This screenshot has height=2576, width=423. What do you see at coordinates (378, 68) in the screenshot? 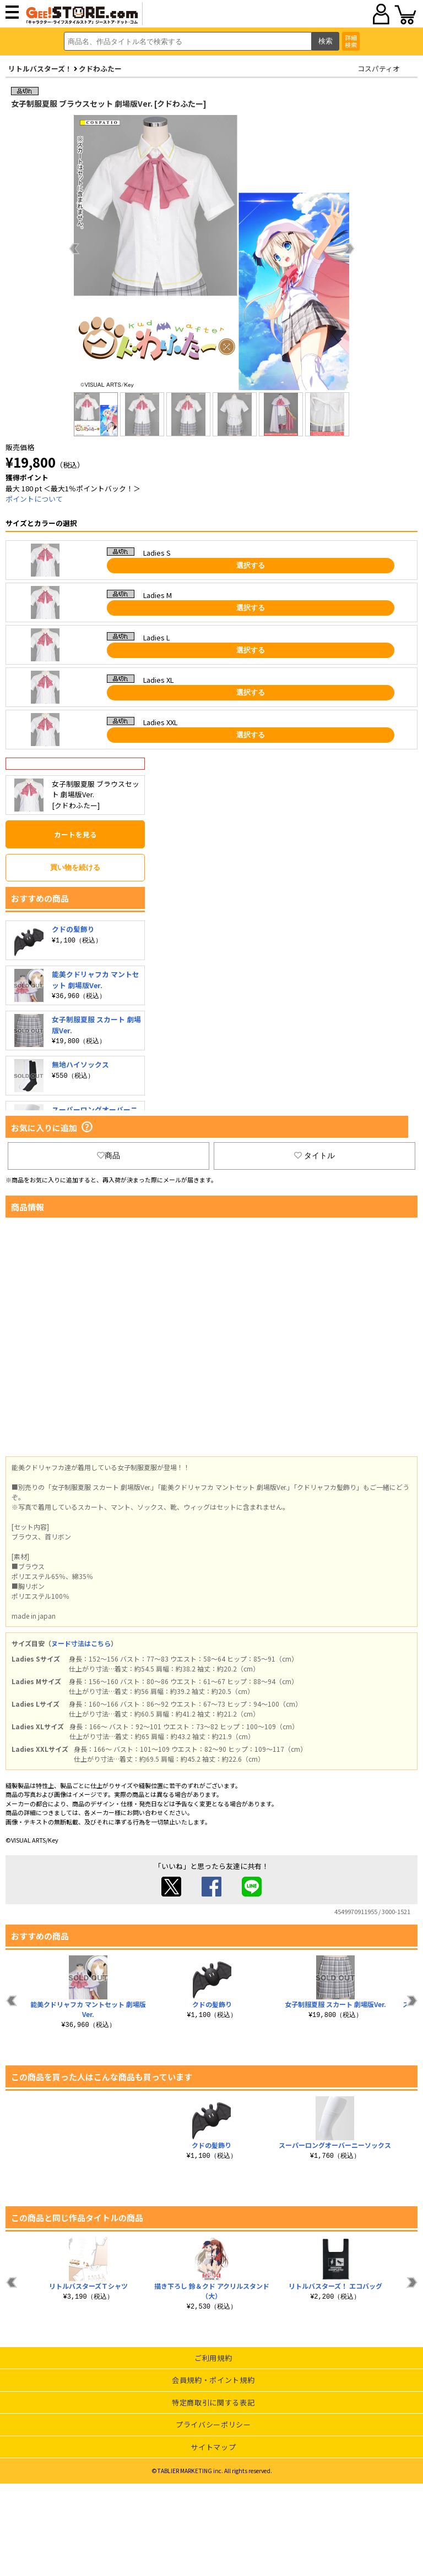
I see `コスパティオ` at bounding box center [378, 68].